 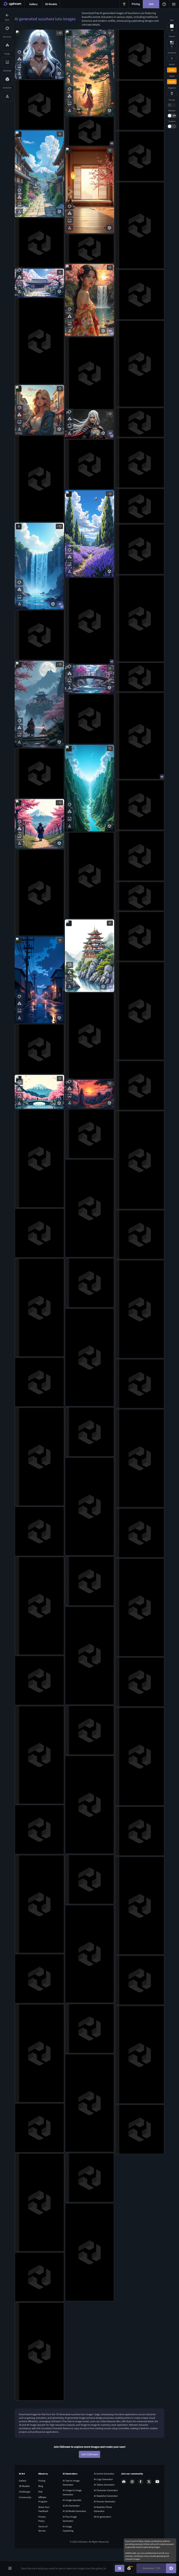 I want to click on [Pricing menu button], so click(x=136, y=4).